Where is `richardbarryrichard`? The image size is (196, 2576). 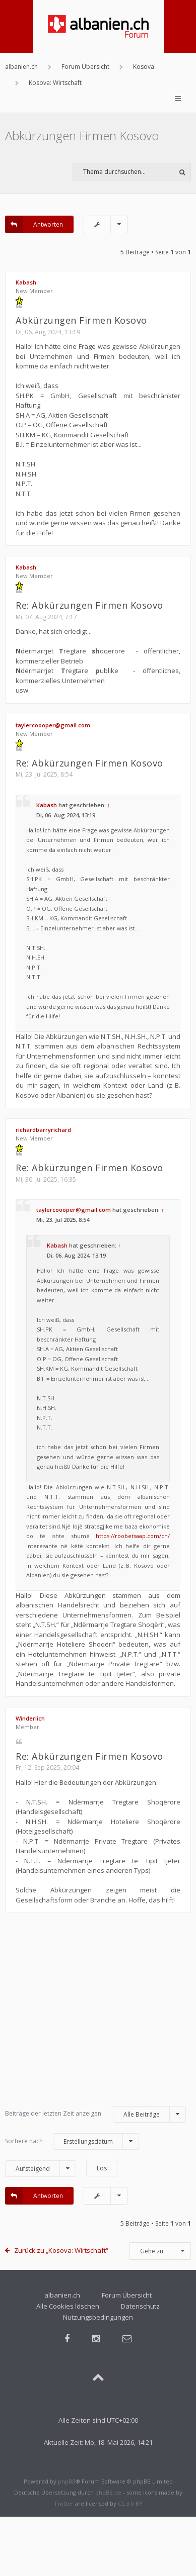 richardbarryrichard is located at coordinates (43, 1129).